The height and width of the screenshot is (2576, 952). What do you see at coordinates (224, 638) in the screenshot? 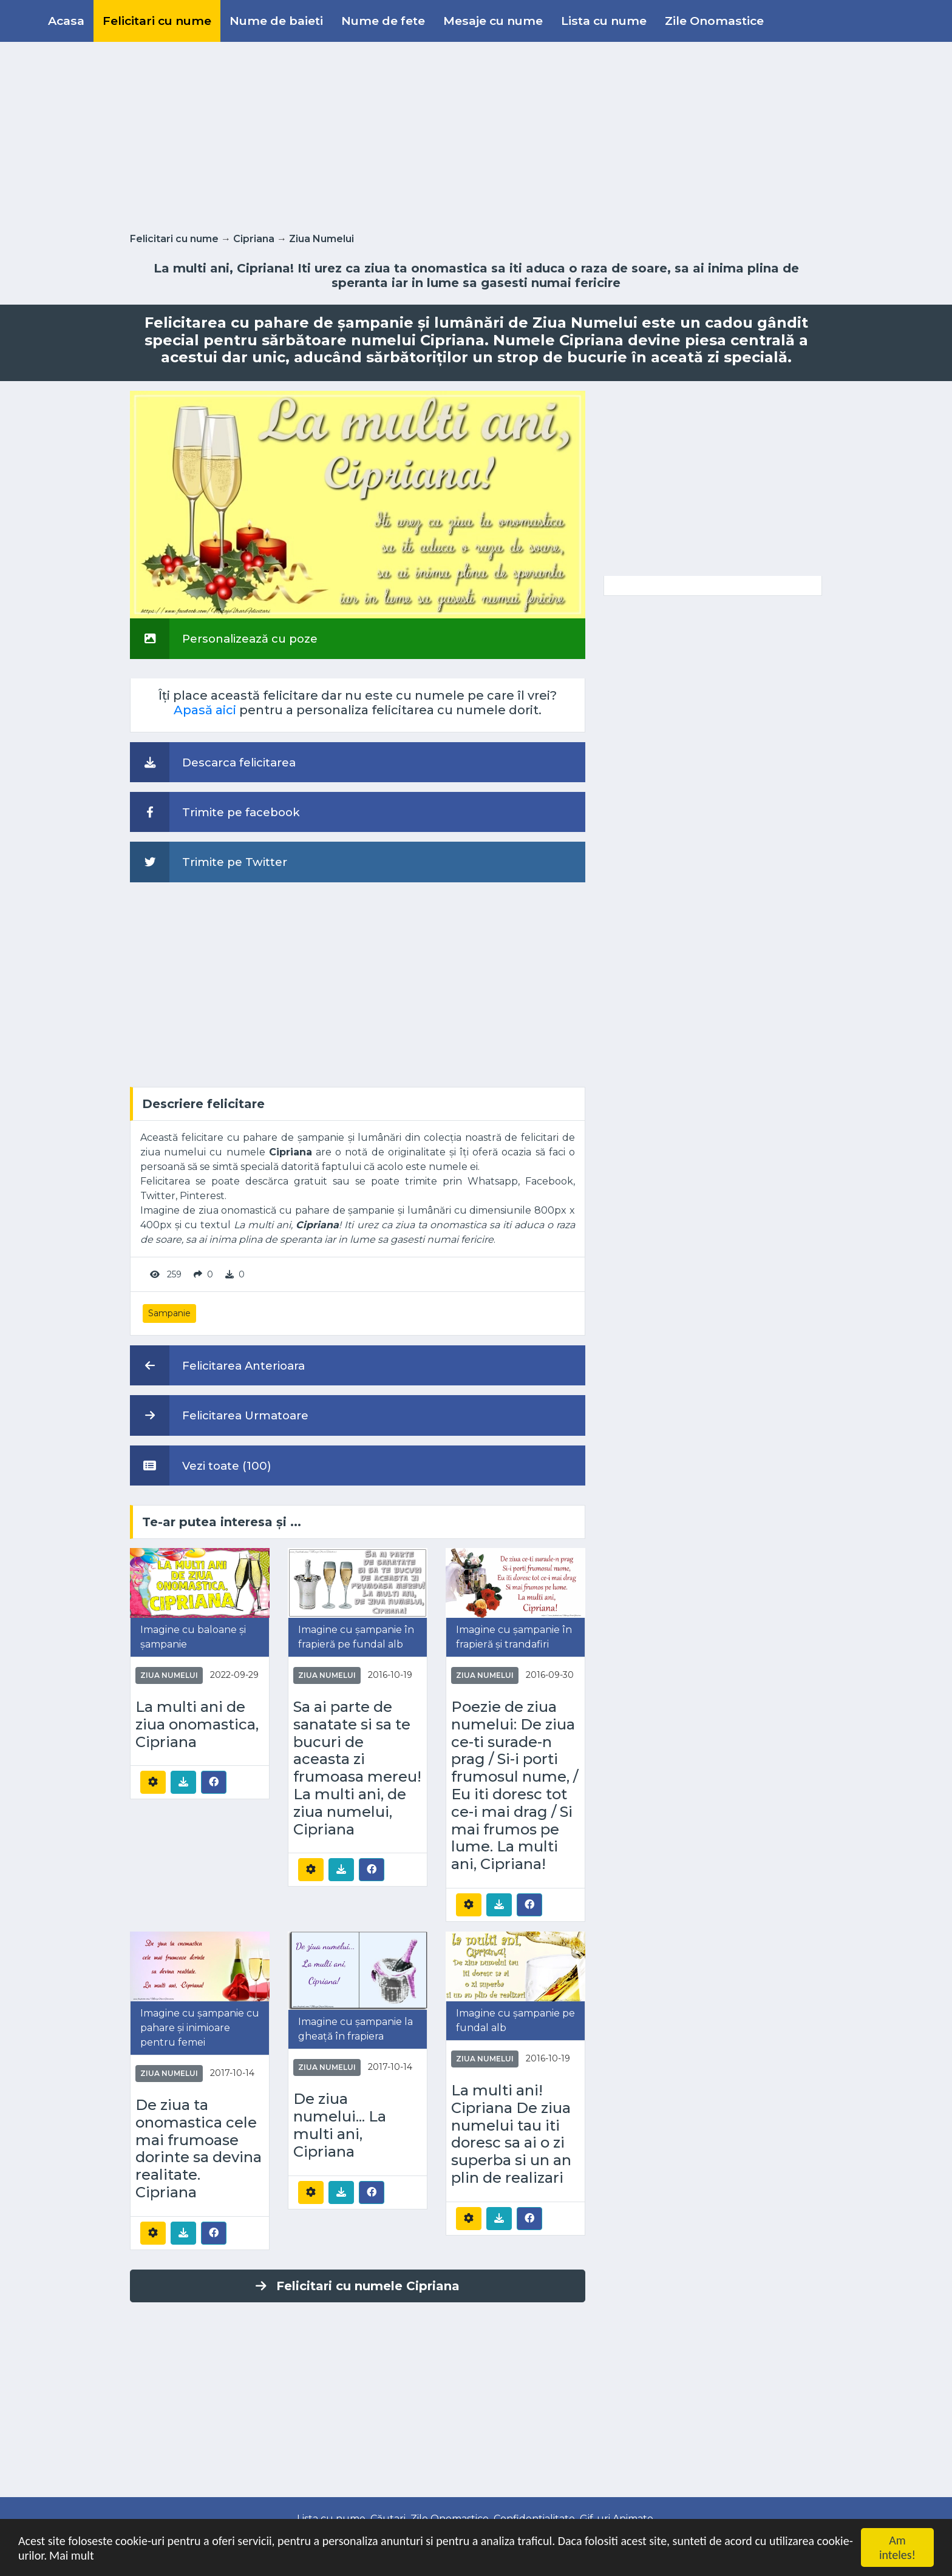
I see `Personalizează cu poze` at bounding box center [224, 638].